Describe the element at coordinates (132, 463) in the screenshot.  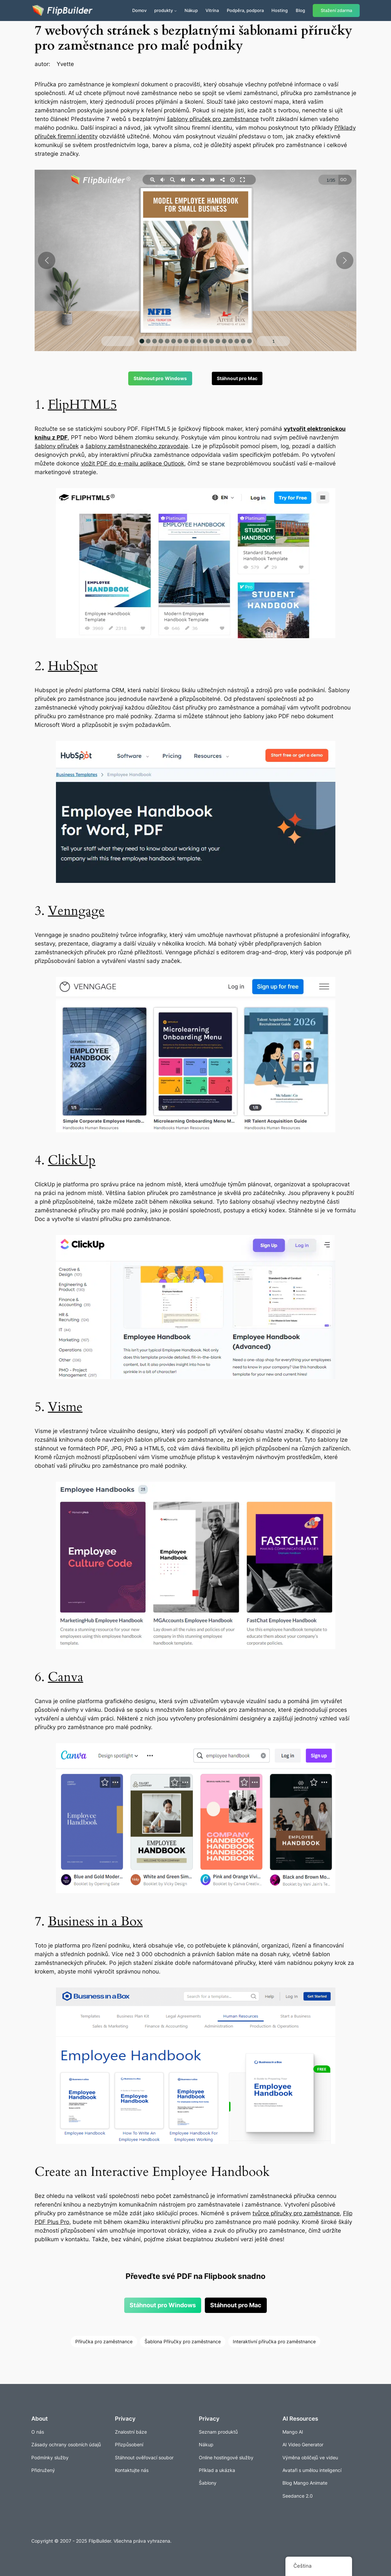
I see `vložit PDF do e-mailu aplikace Outlook` at that location.